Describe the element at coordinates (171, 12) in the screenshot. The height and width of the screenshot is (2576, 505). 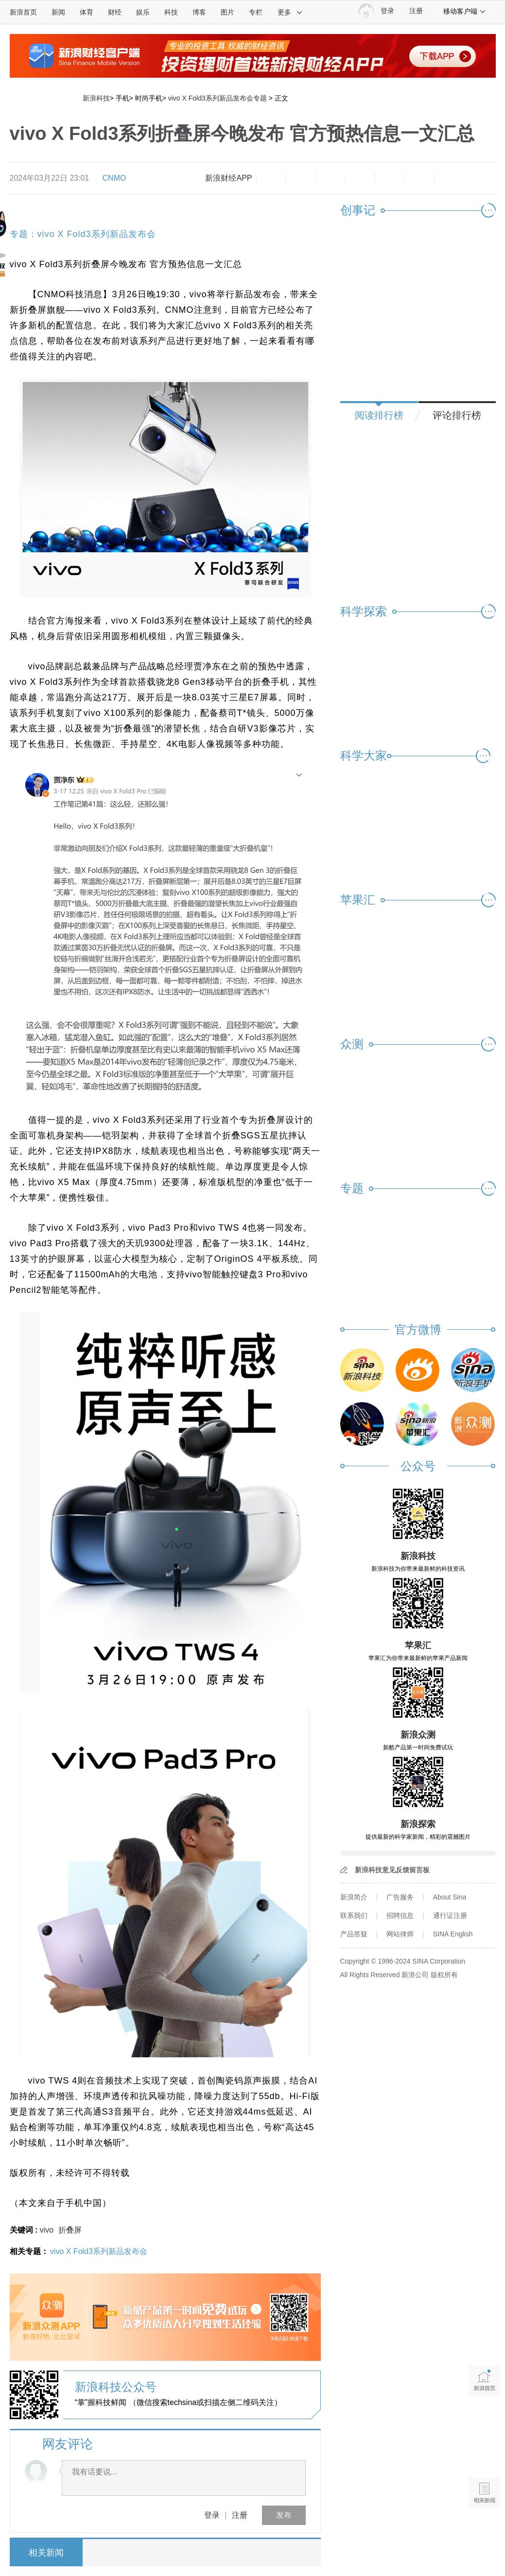
I see `科技` at that location.